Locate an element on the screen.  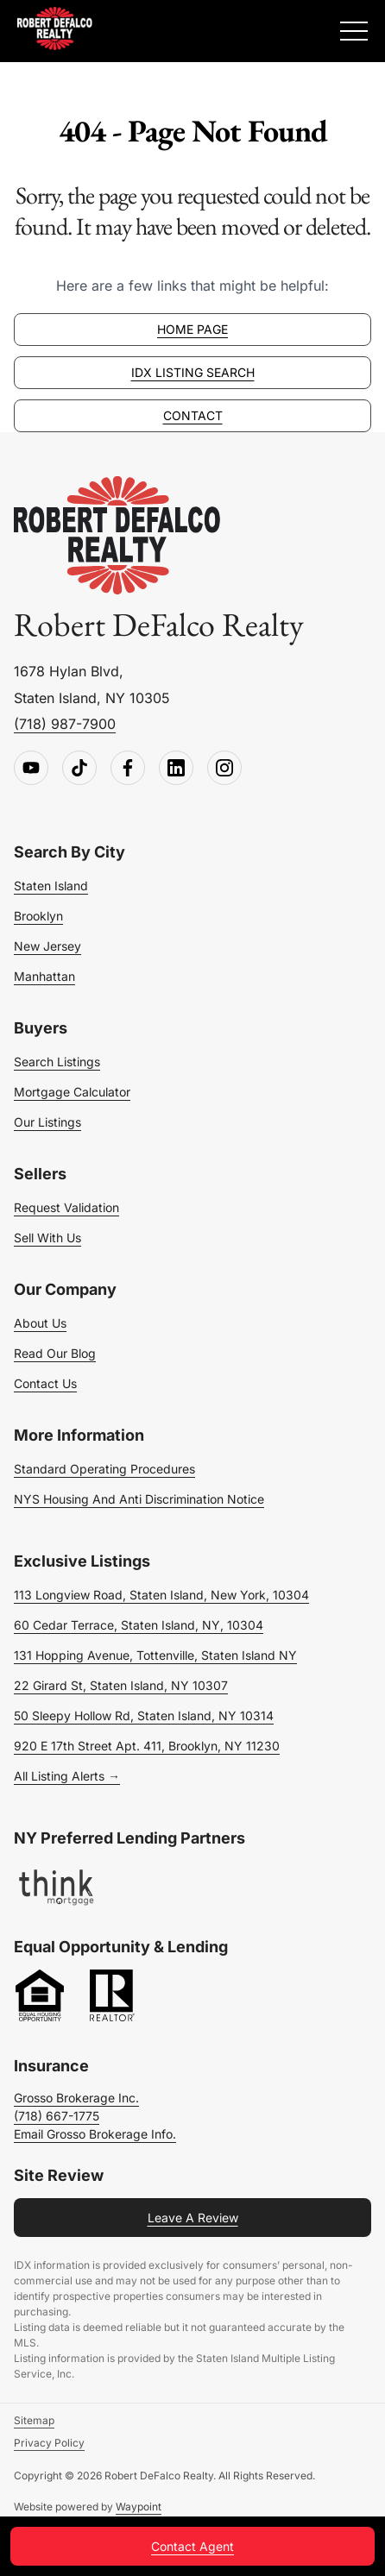
[Follow us on Facebook] is located at coordinates (127, 769).